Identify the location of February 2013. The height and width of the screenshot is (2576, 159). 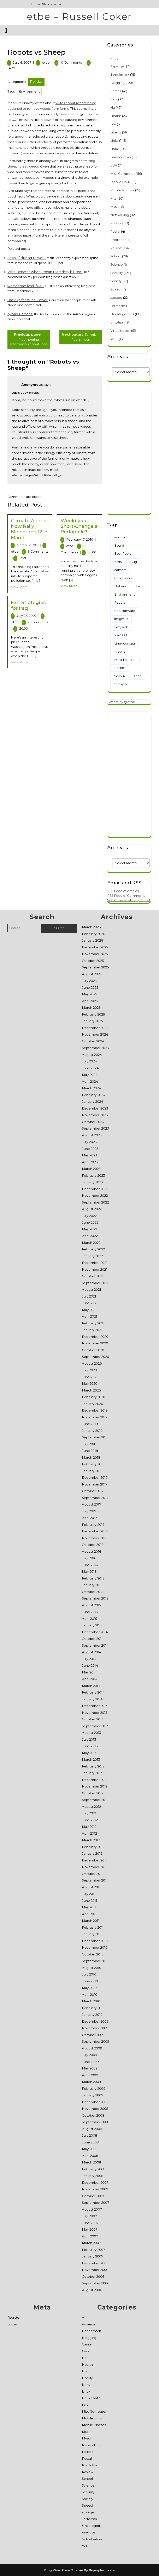
(93, 1766).